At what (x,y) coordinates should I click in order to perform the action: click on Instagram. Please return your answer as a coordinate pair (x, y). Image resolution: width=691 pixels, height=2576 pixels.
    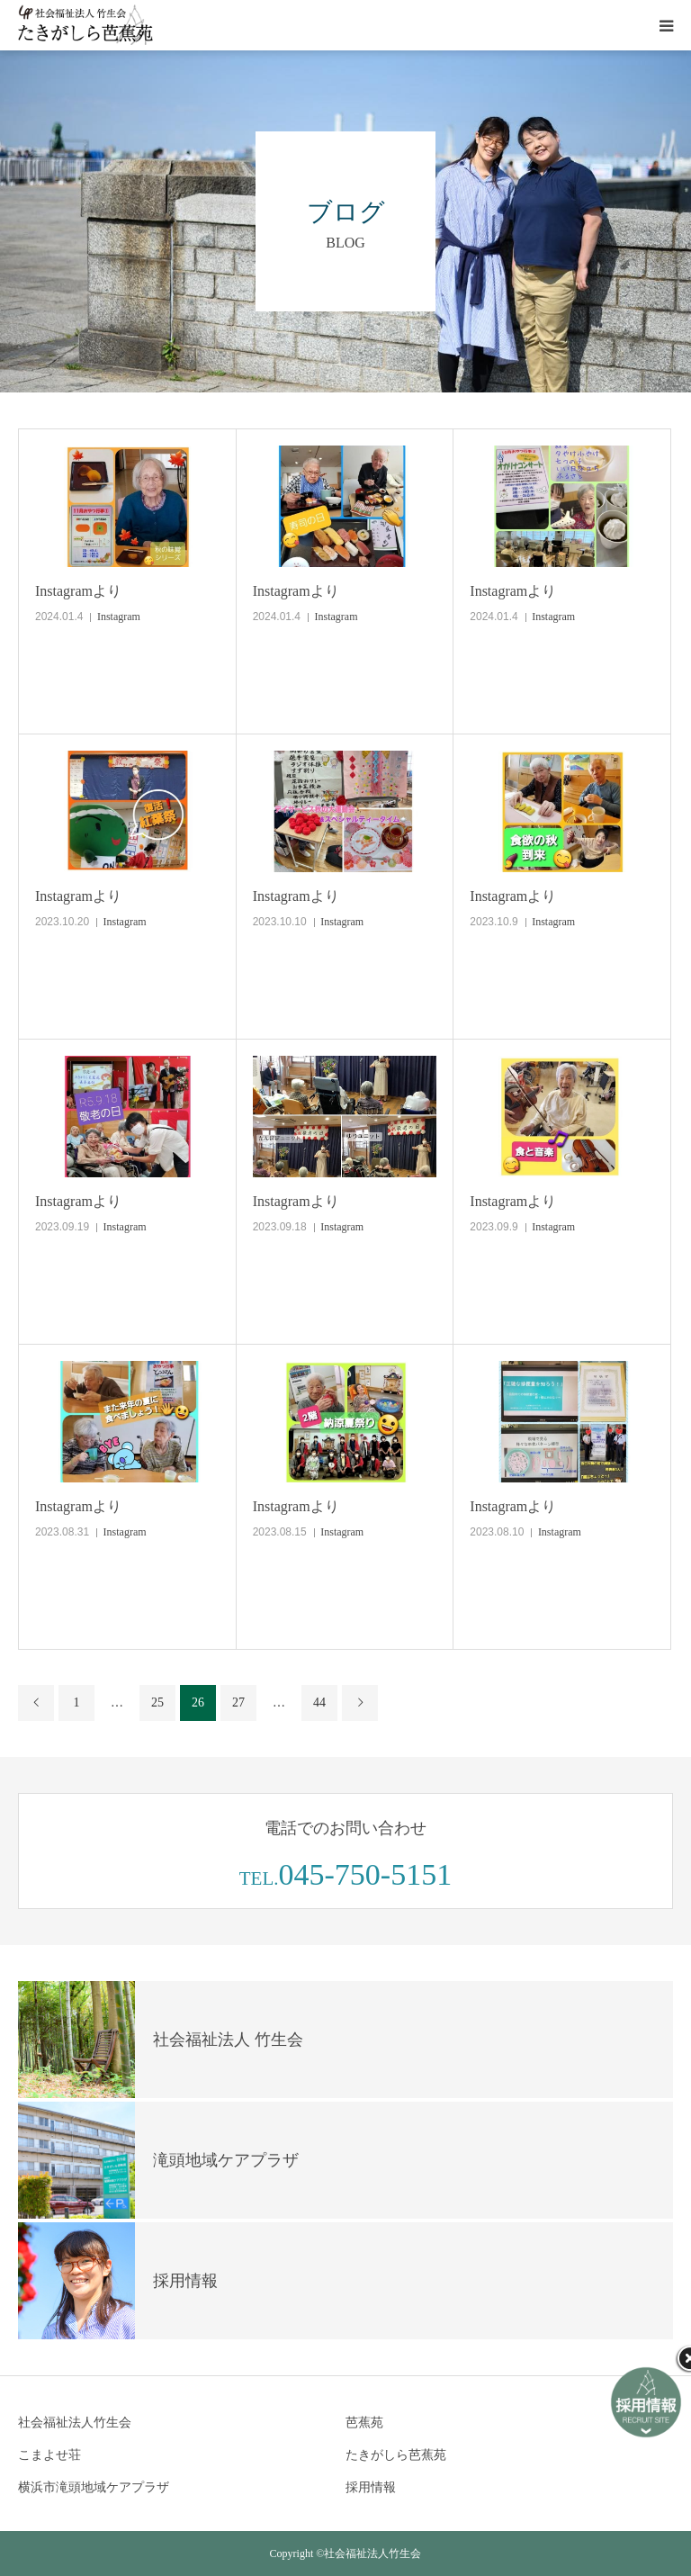
    Looking at the image, I should click on (118, 616).